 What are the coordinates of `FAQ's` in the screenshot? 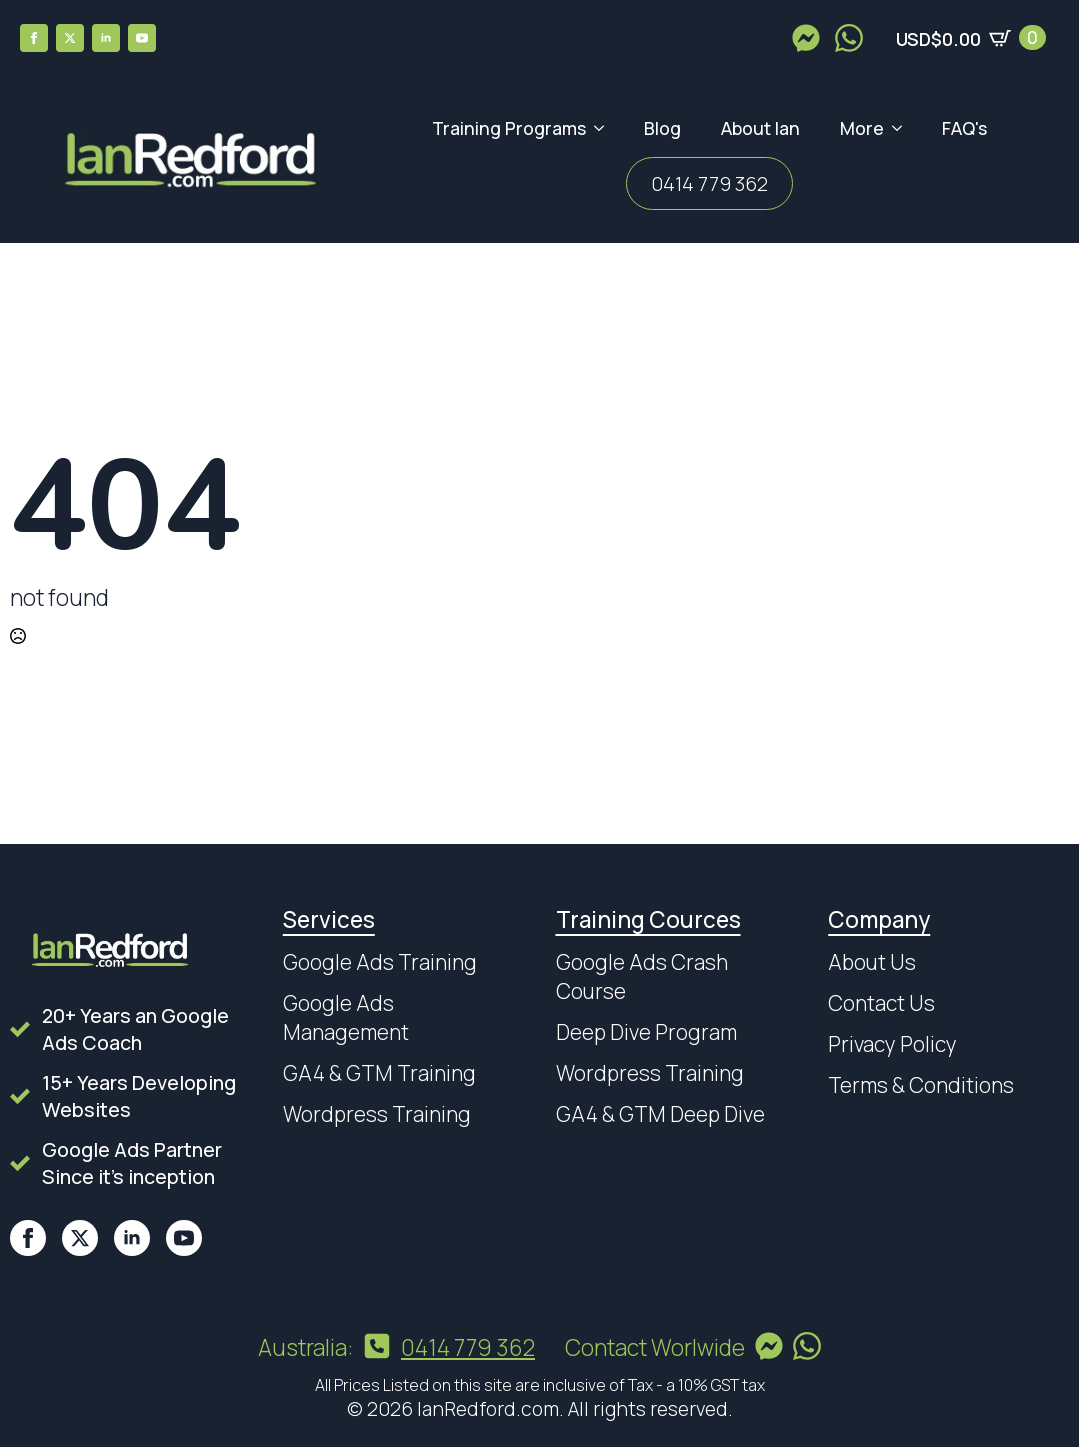 It's located at (964, 128).